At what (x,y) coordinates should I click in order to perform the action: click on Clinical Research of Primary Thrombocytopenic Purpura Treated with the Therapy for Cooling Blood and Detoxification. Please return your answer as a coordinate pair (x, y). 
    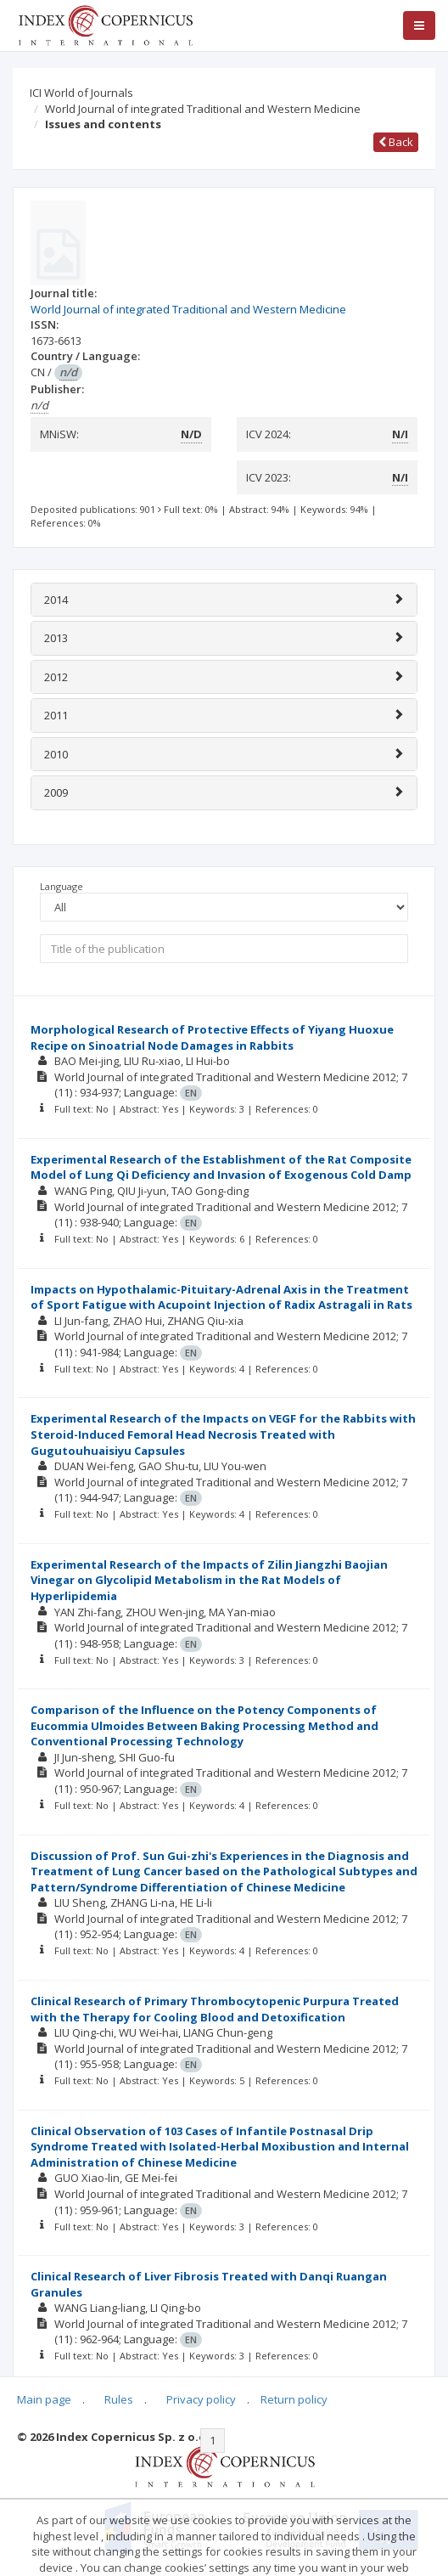
    Looking at the image, I should click on (215, 2009).